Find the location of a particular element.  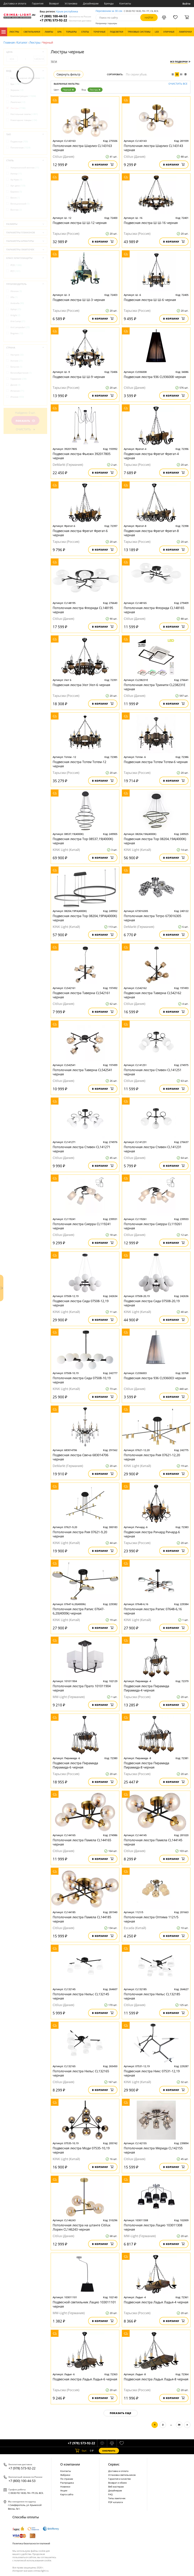

Потолочные is located at coordinates (20, 147).